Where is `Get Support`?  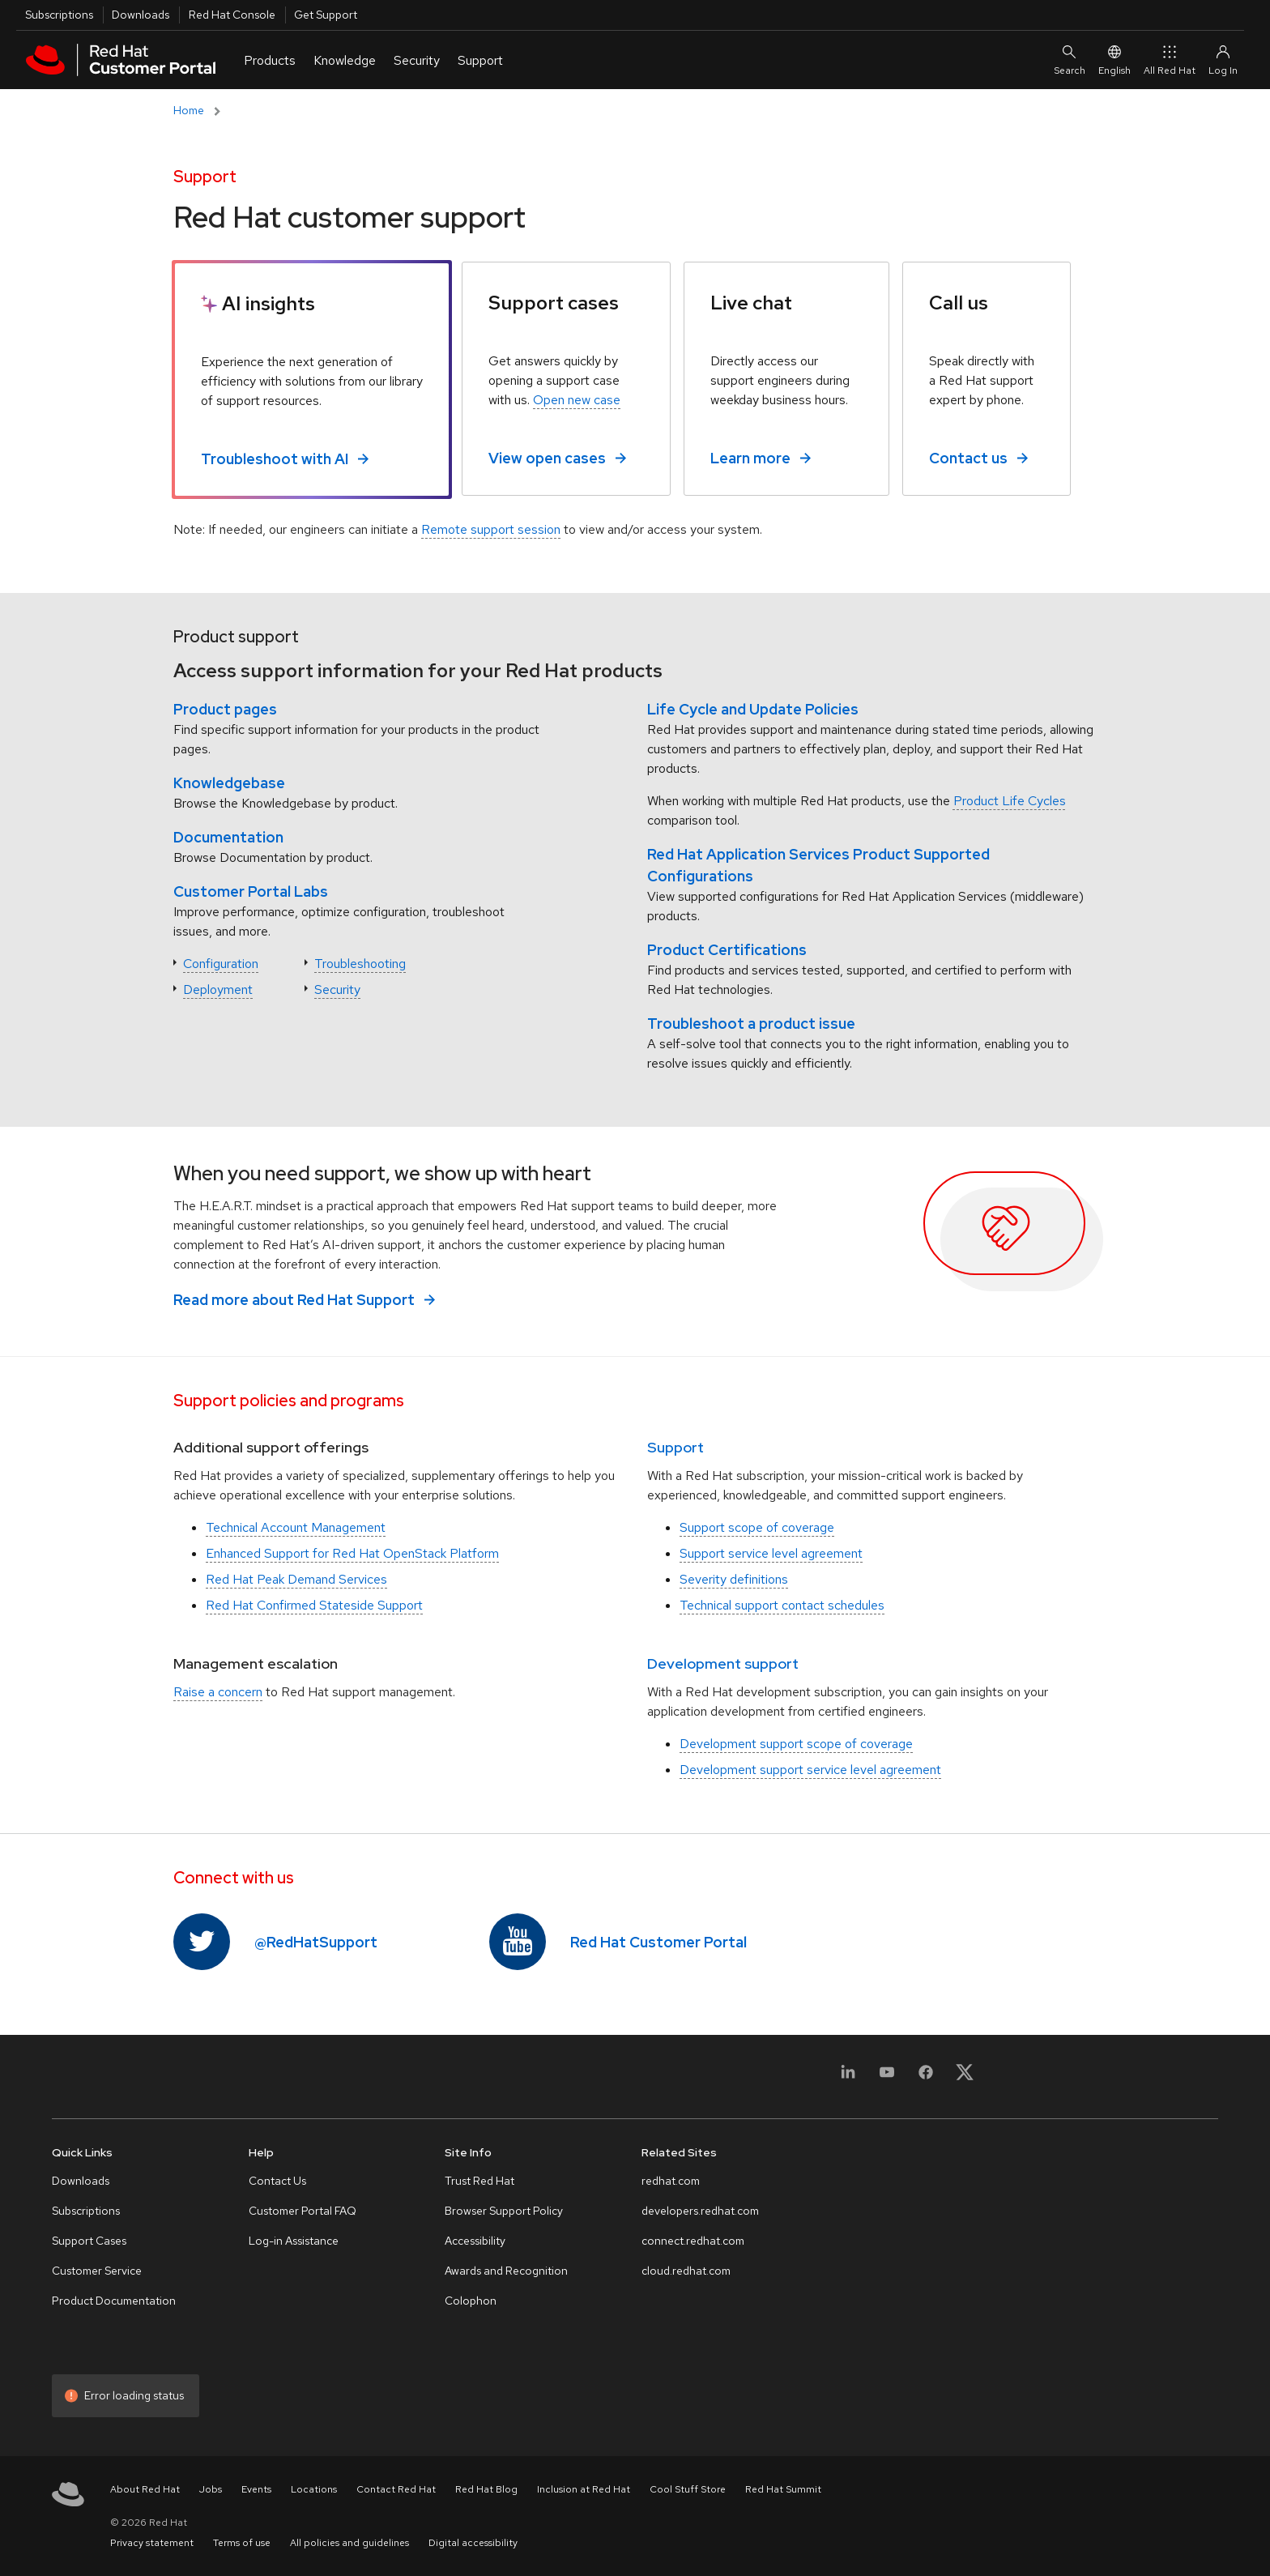
Get Support is located at coordinates (325, 14).